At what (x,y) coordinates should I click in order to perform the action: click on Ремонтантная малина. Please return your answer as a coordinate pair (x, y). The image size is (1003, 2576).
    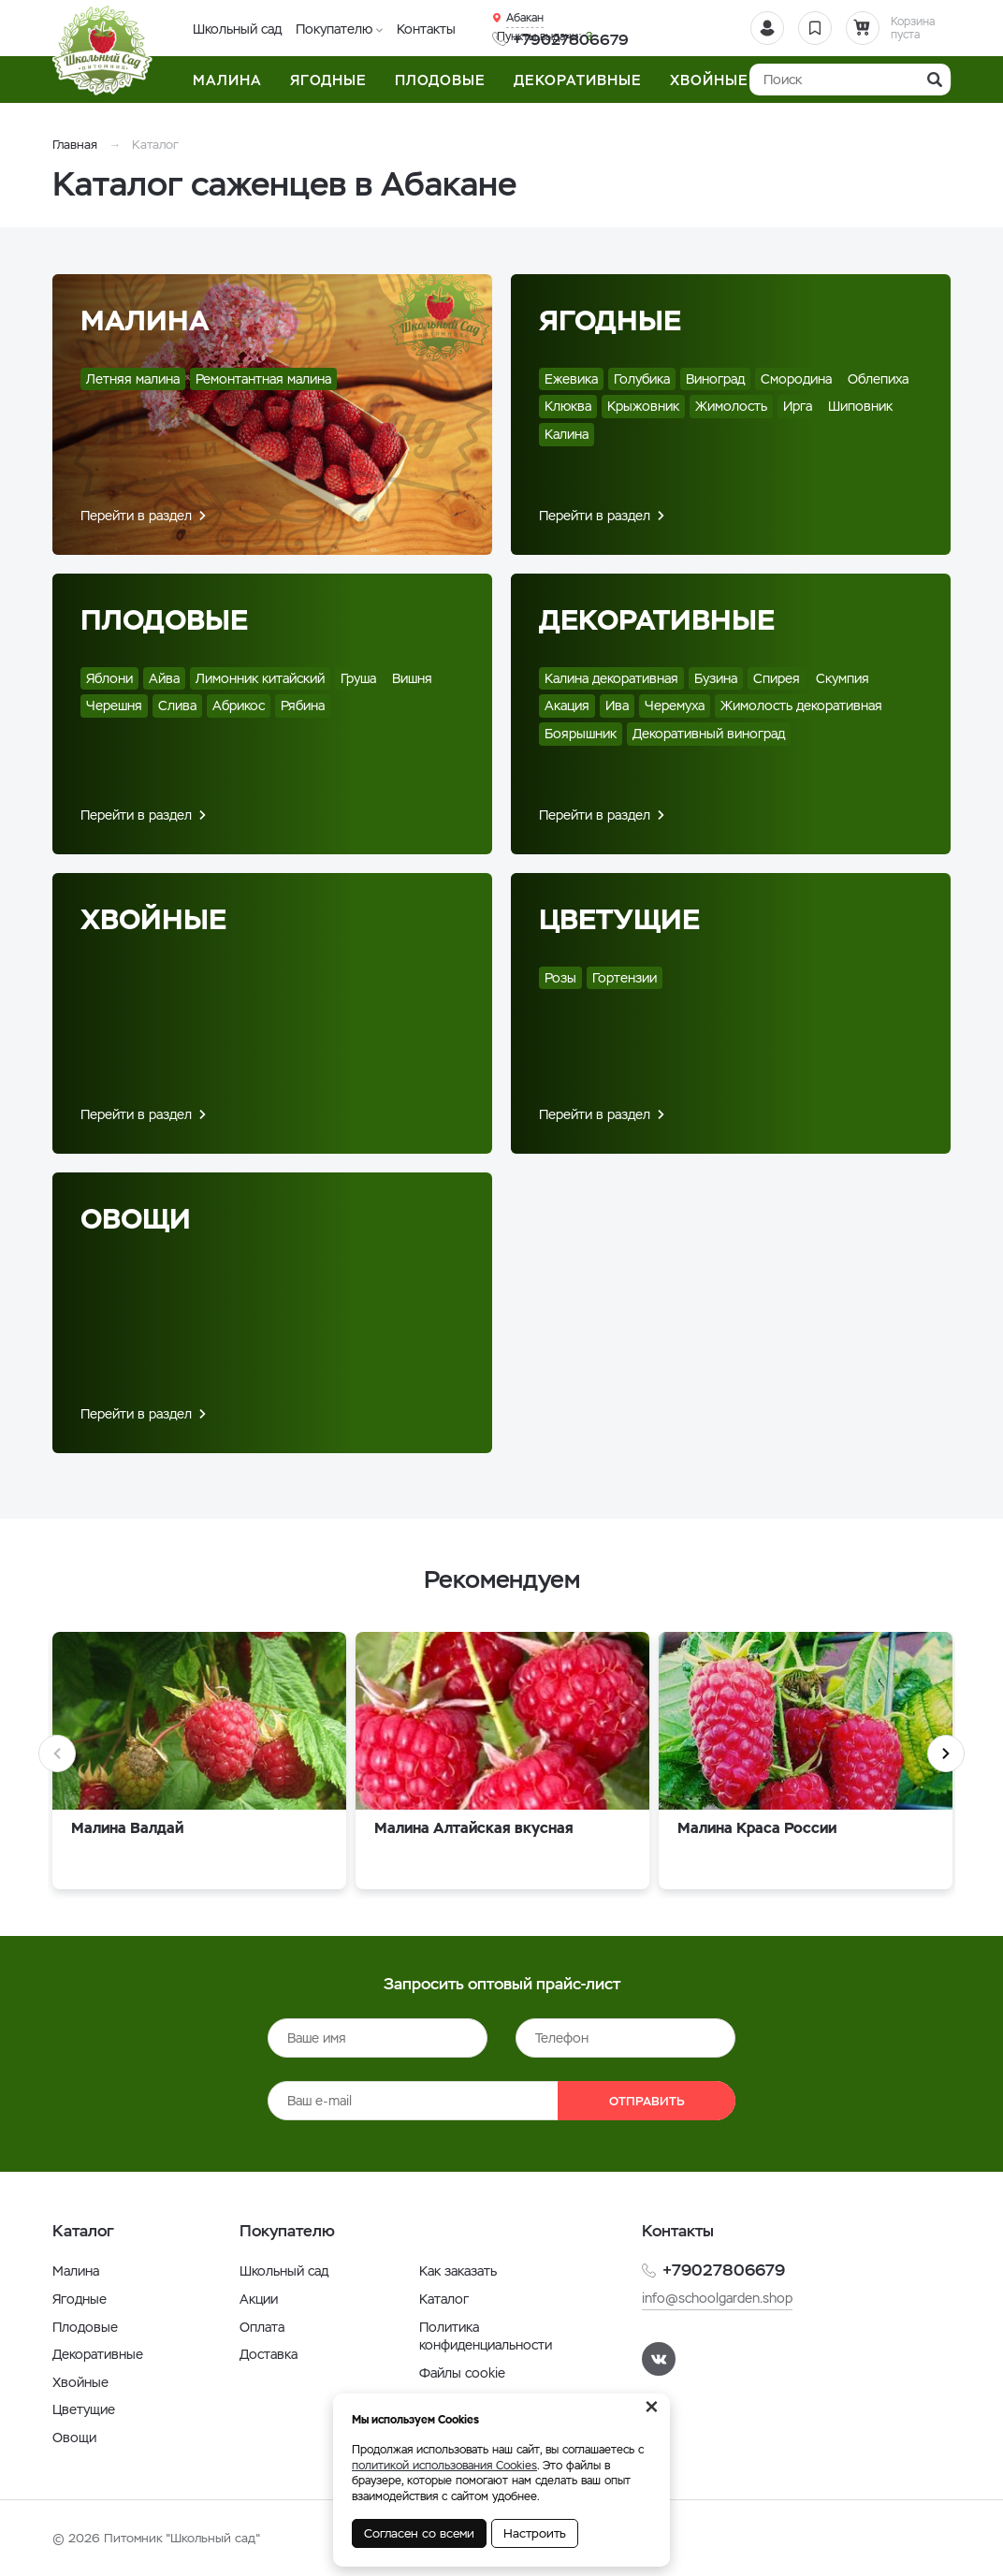
    Looking at the image, I should click on (263, 379).